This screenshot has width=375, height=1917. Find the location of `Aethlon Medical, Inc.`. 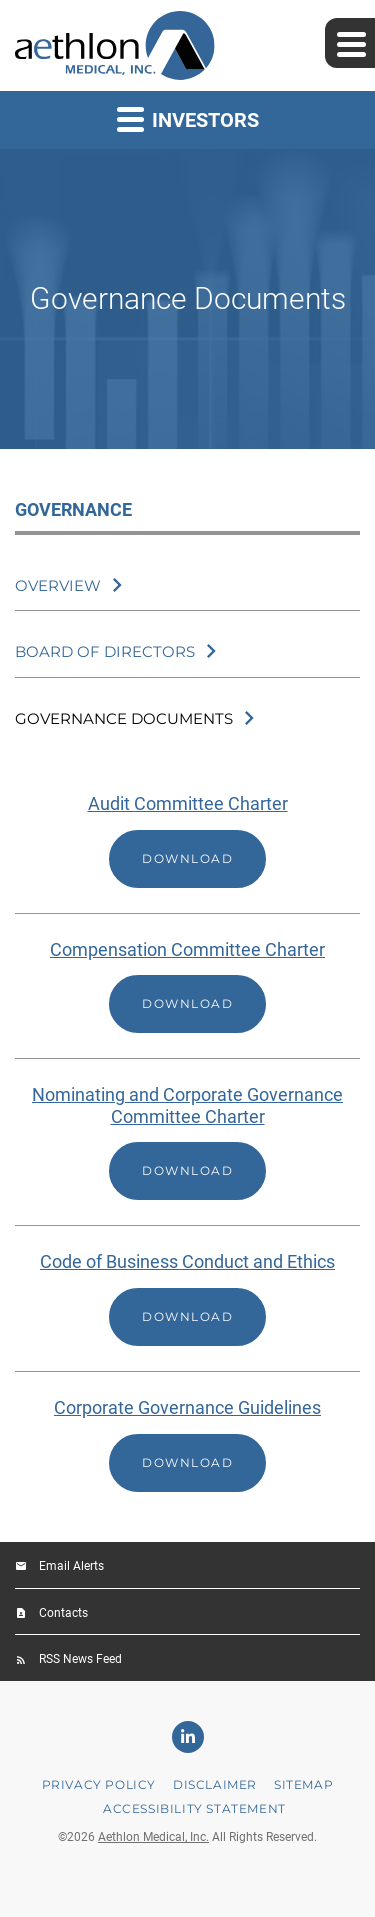

Aethlon Medical, Inc. is located at coordinates (153, 1837).